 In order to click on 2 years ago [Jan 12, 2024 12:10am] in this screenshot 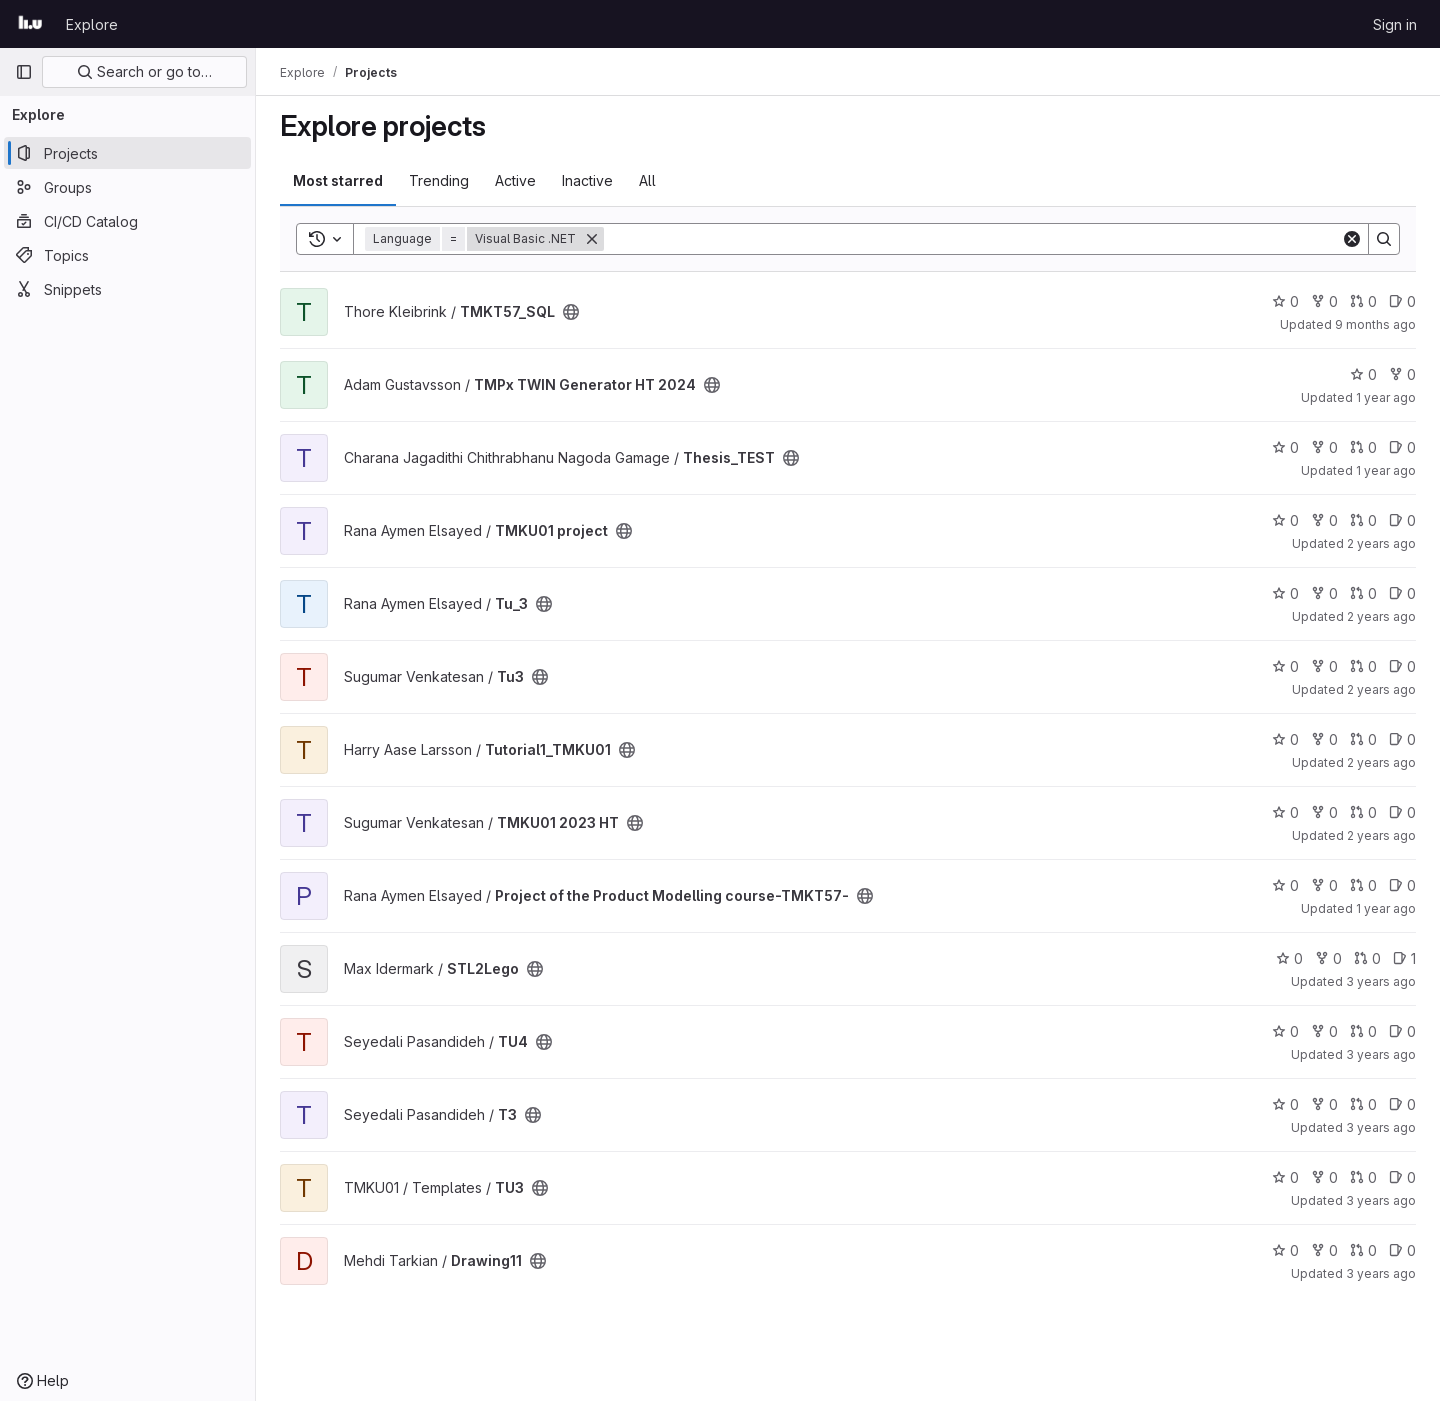, I will do `click(1381, 543)`.